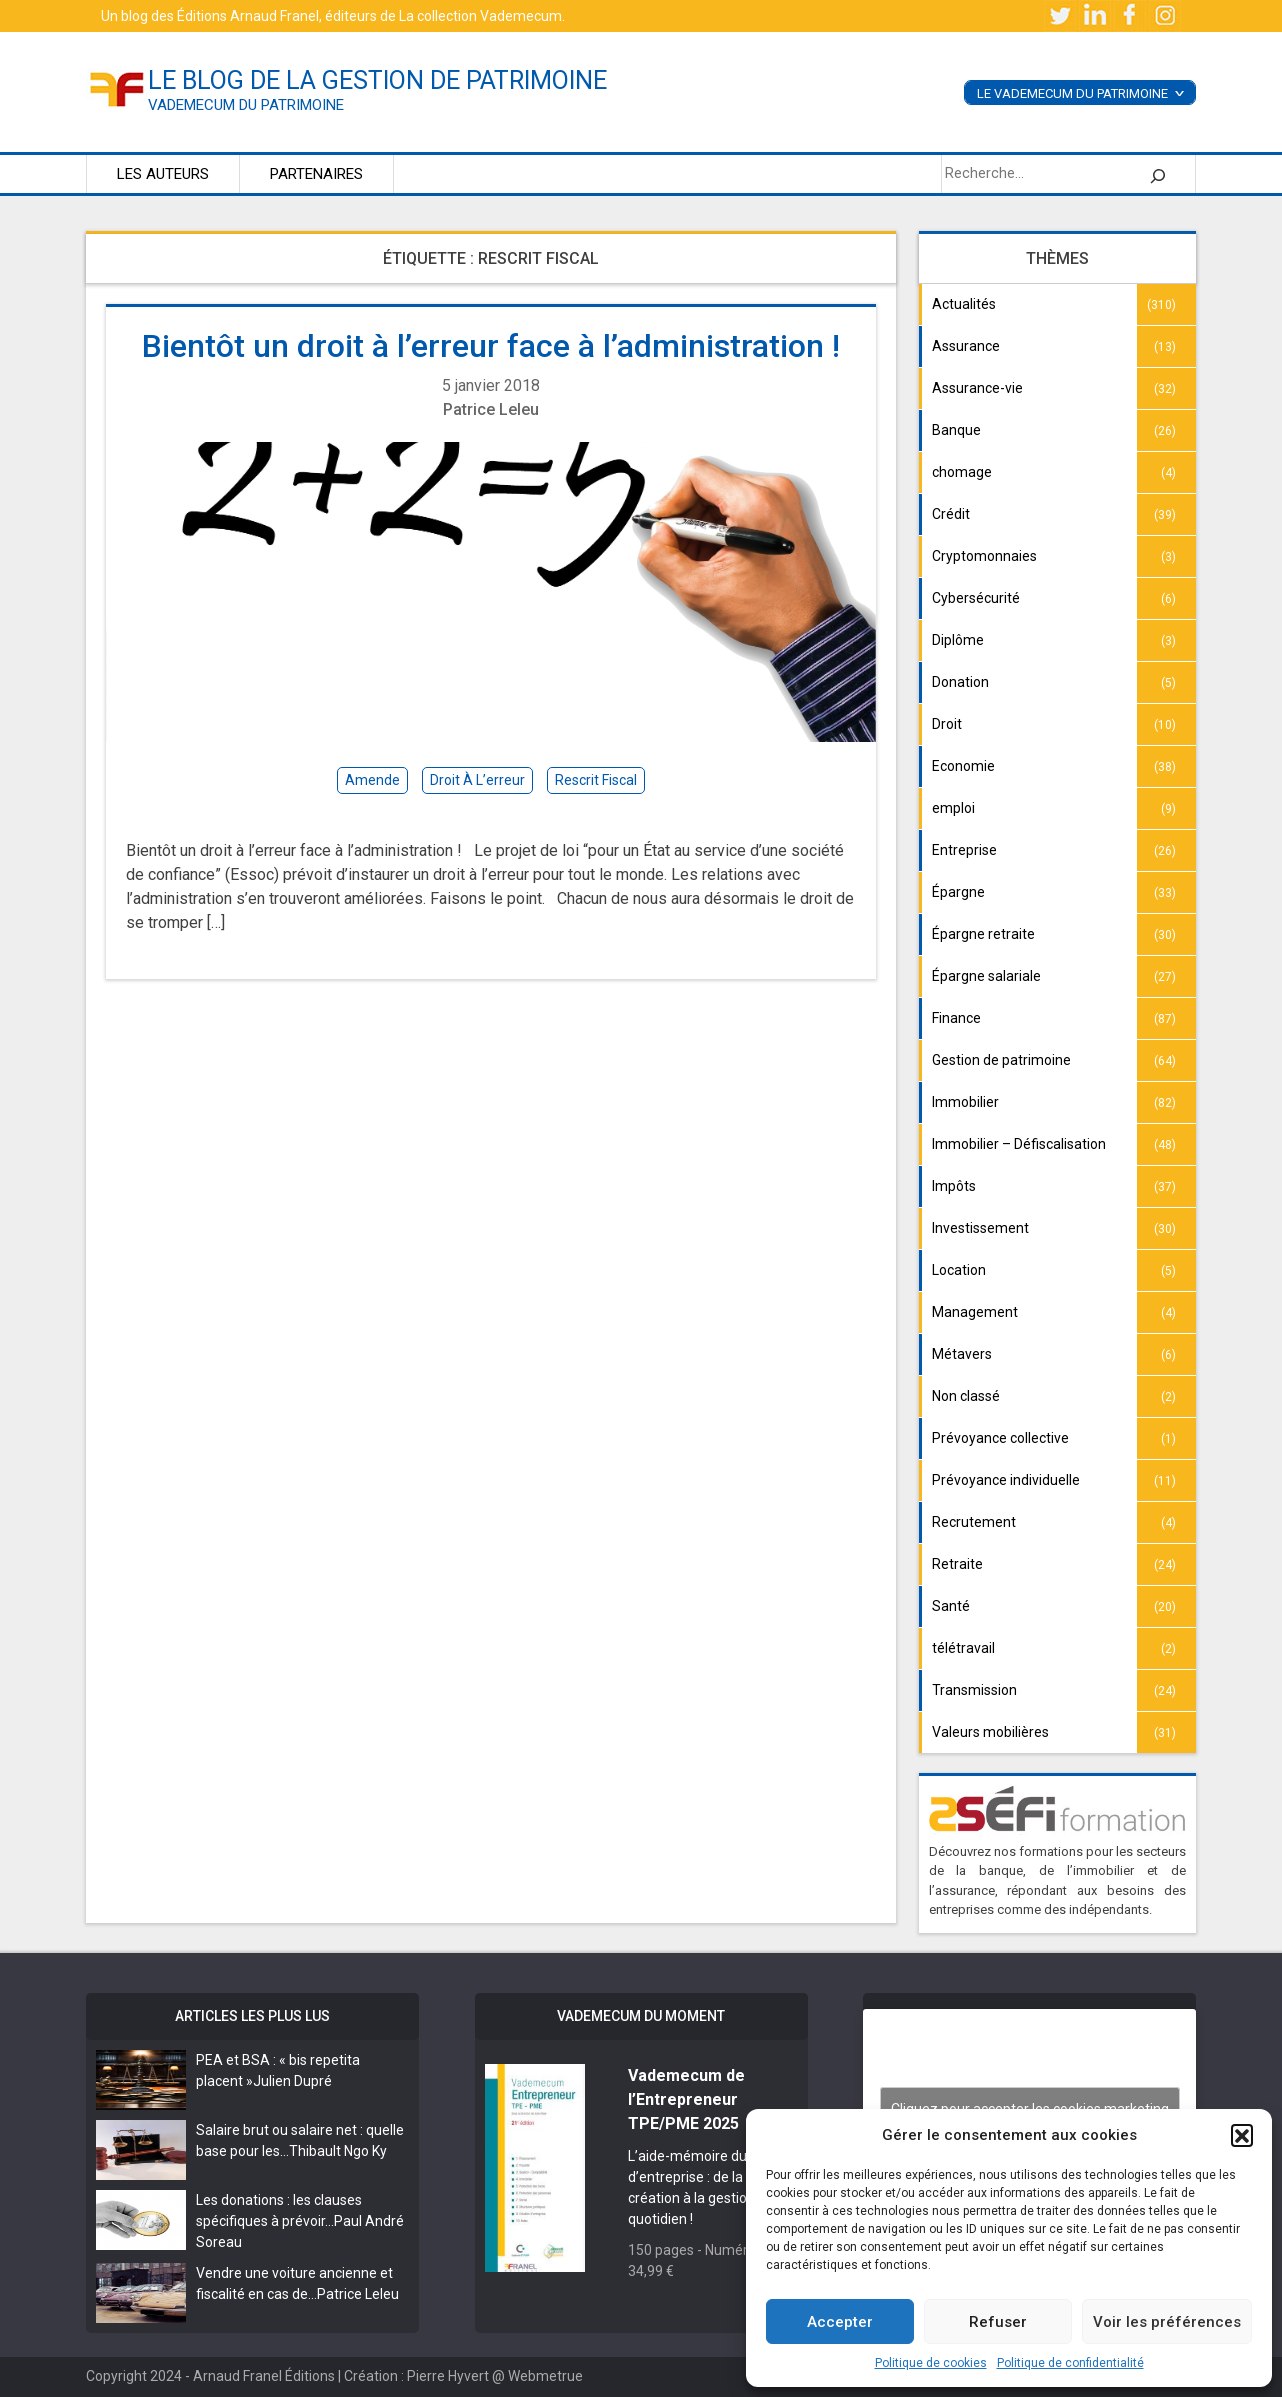  What do you see at coordinates (964, 850) in the screenshot?
I see `Entreprise` at bounding box center [964, 850].